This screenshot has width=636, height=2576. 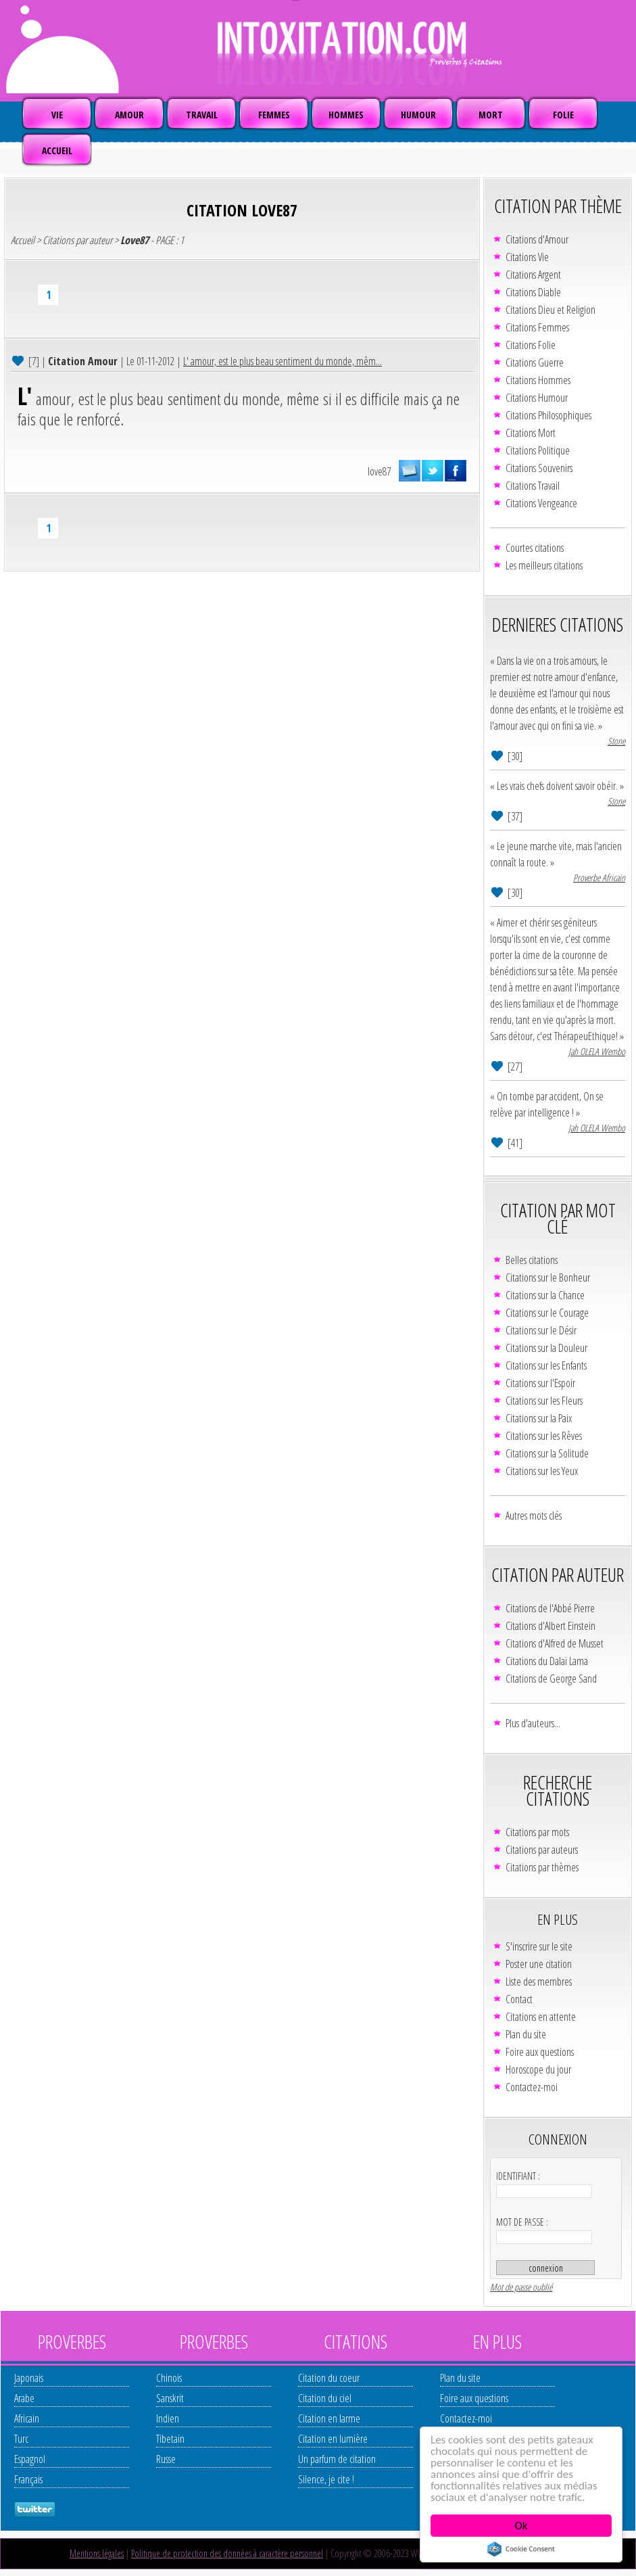 I want to click on HUMOUR, so click(x=418, y=114).